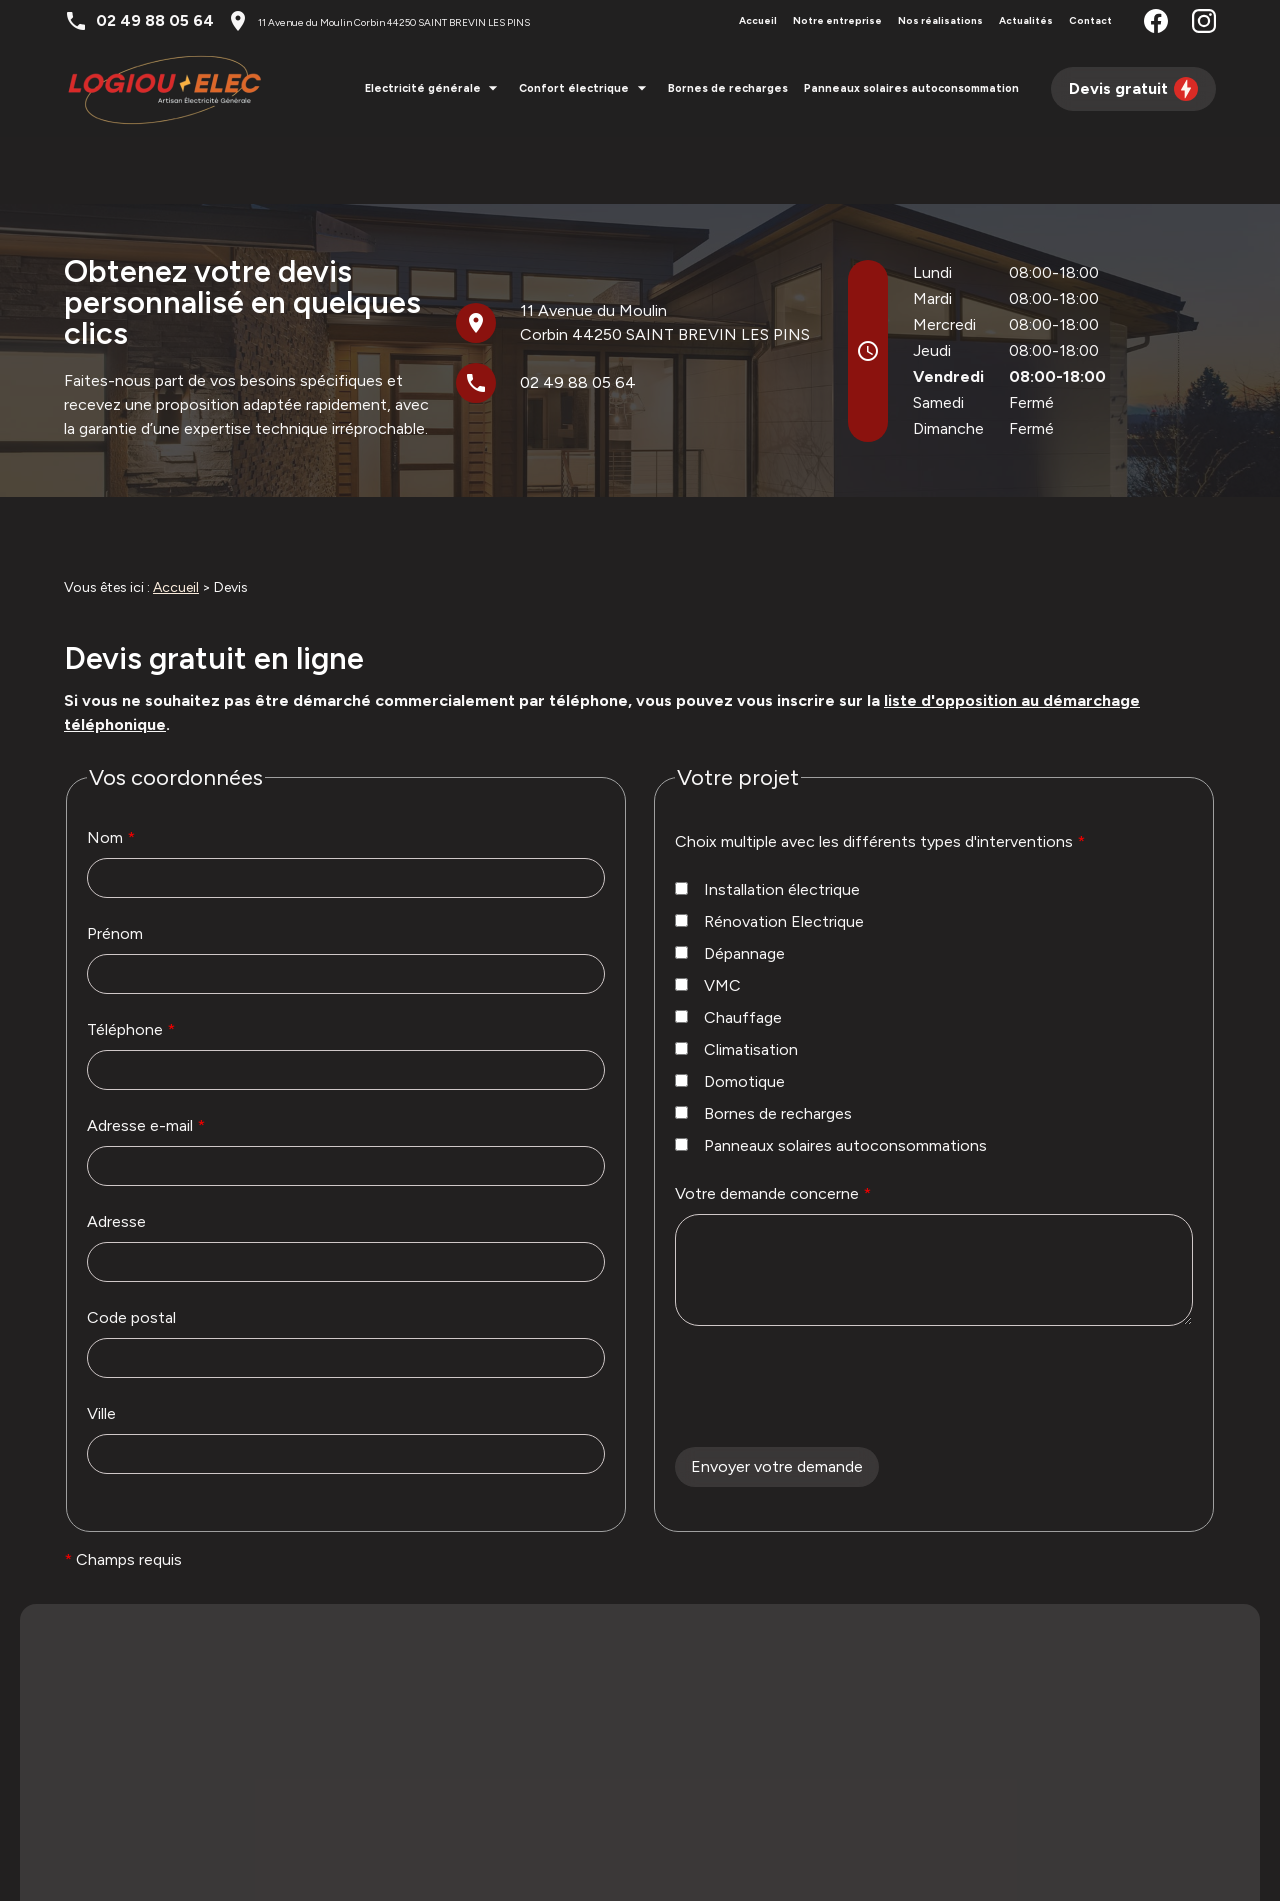 The image size is (1280, 1901). What do you see at coordinates (574, 88) in the screenshot?
I see `Confort électrique` at bounding box center [574, 88].